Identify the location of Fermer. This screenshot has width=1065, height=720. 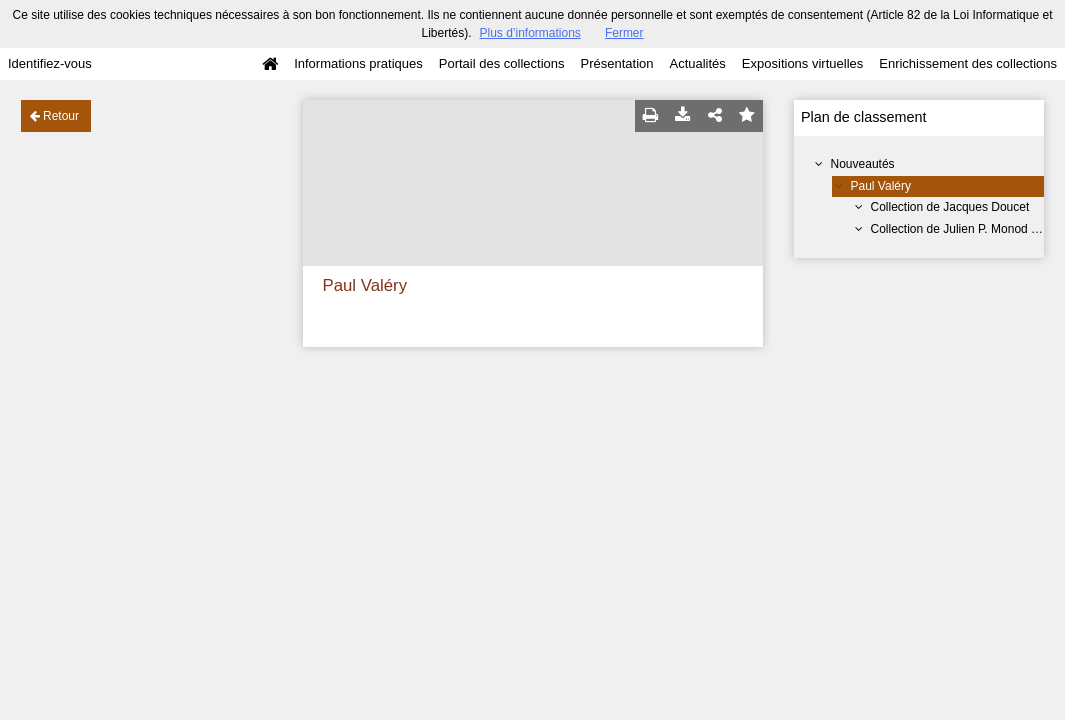
(624, 33).